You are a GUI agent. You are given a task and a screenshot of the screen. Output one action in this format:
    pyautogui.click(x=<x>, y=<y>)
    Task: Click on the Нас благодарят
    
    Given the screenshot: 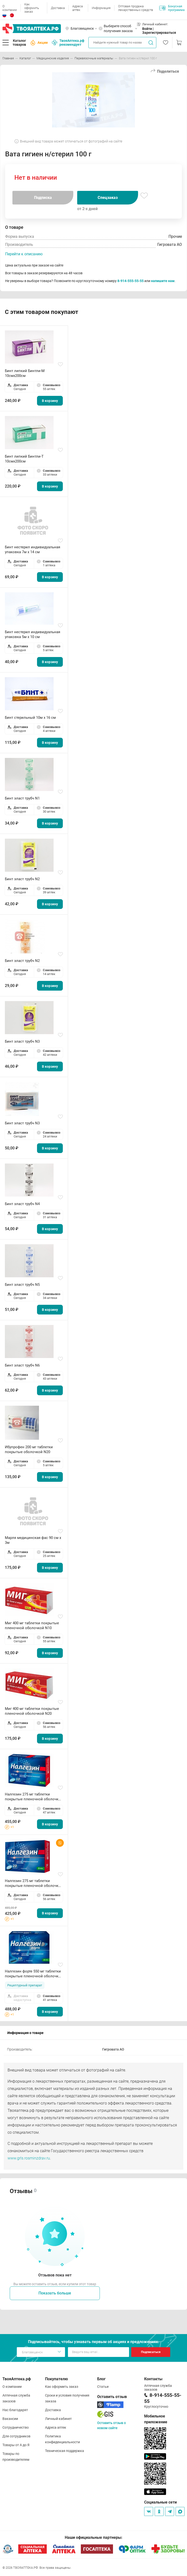 What is the action you would take?
    pyautogui.click(x=15, y=2410)
    